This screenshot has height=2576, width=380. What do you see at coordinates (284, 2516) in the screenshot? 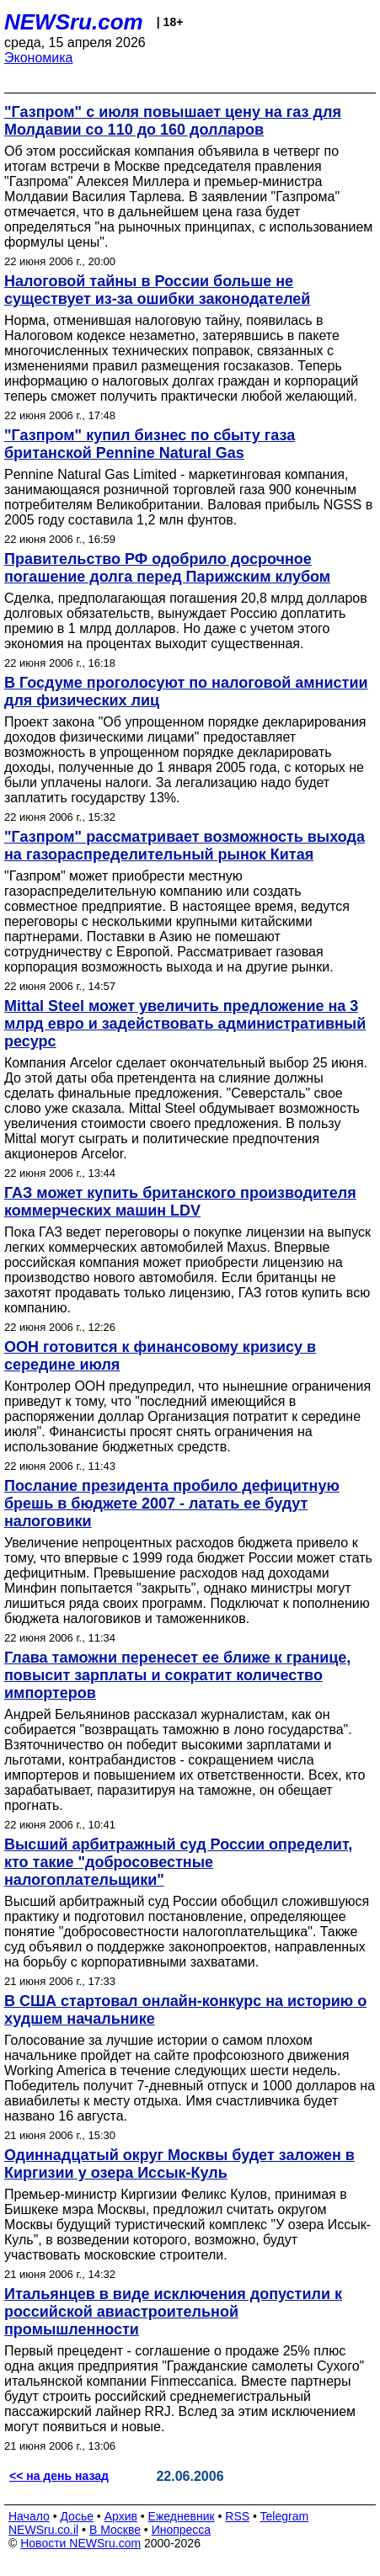
I see `Telegram` at bounding box center [284, 2516].